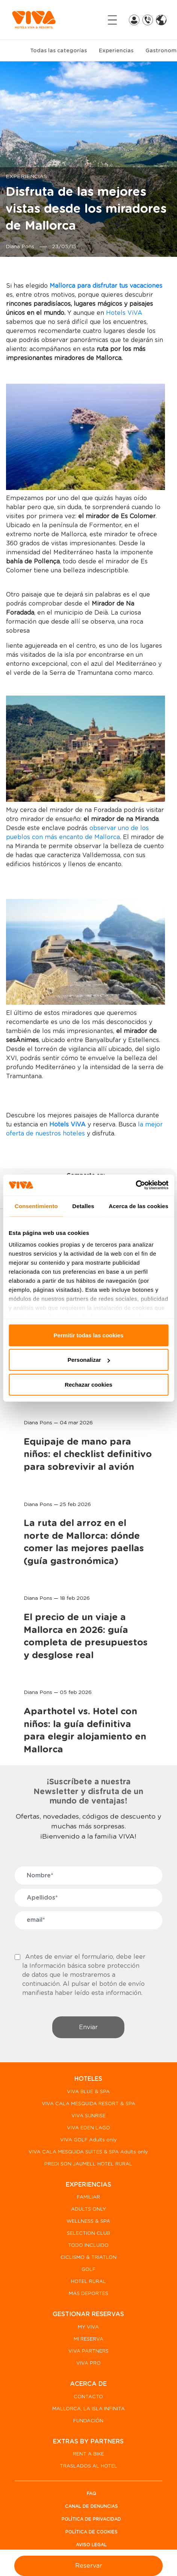 The width and height of the screenshot is (177, 2576). I want to click on Hotels ViVA, so click(124, 313).